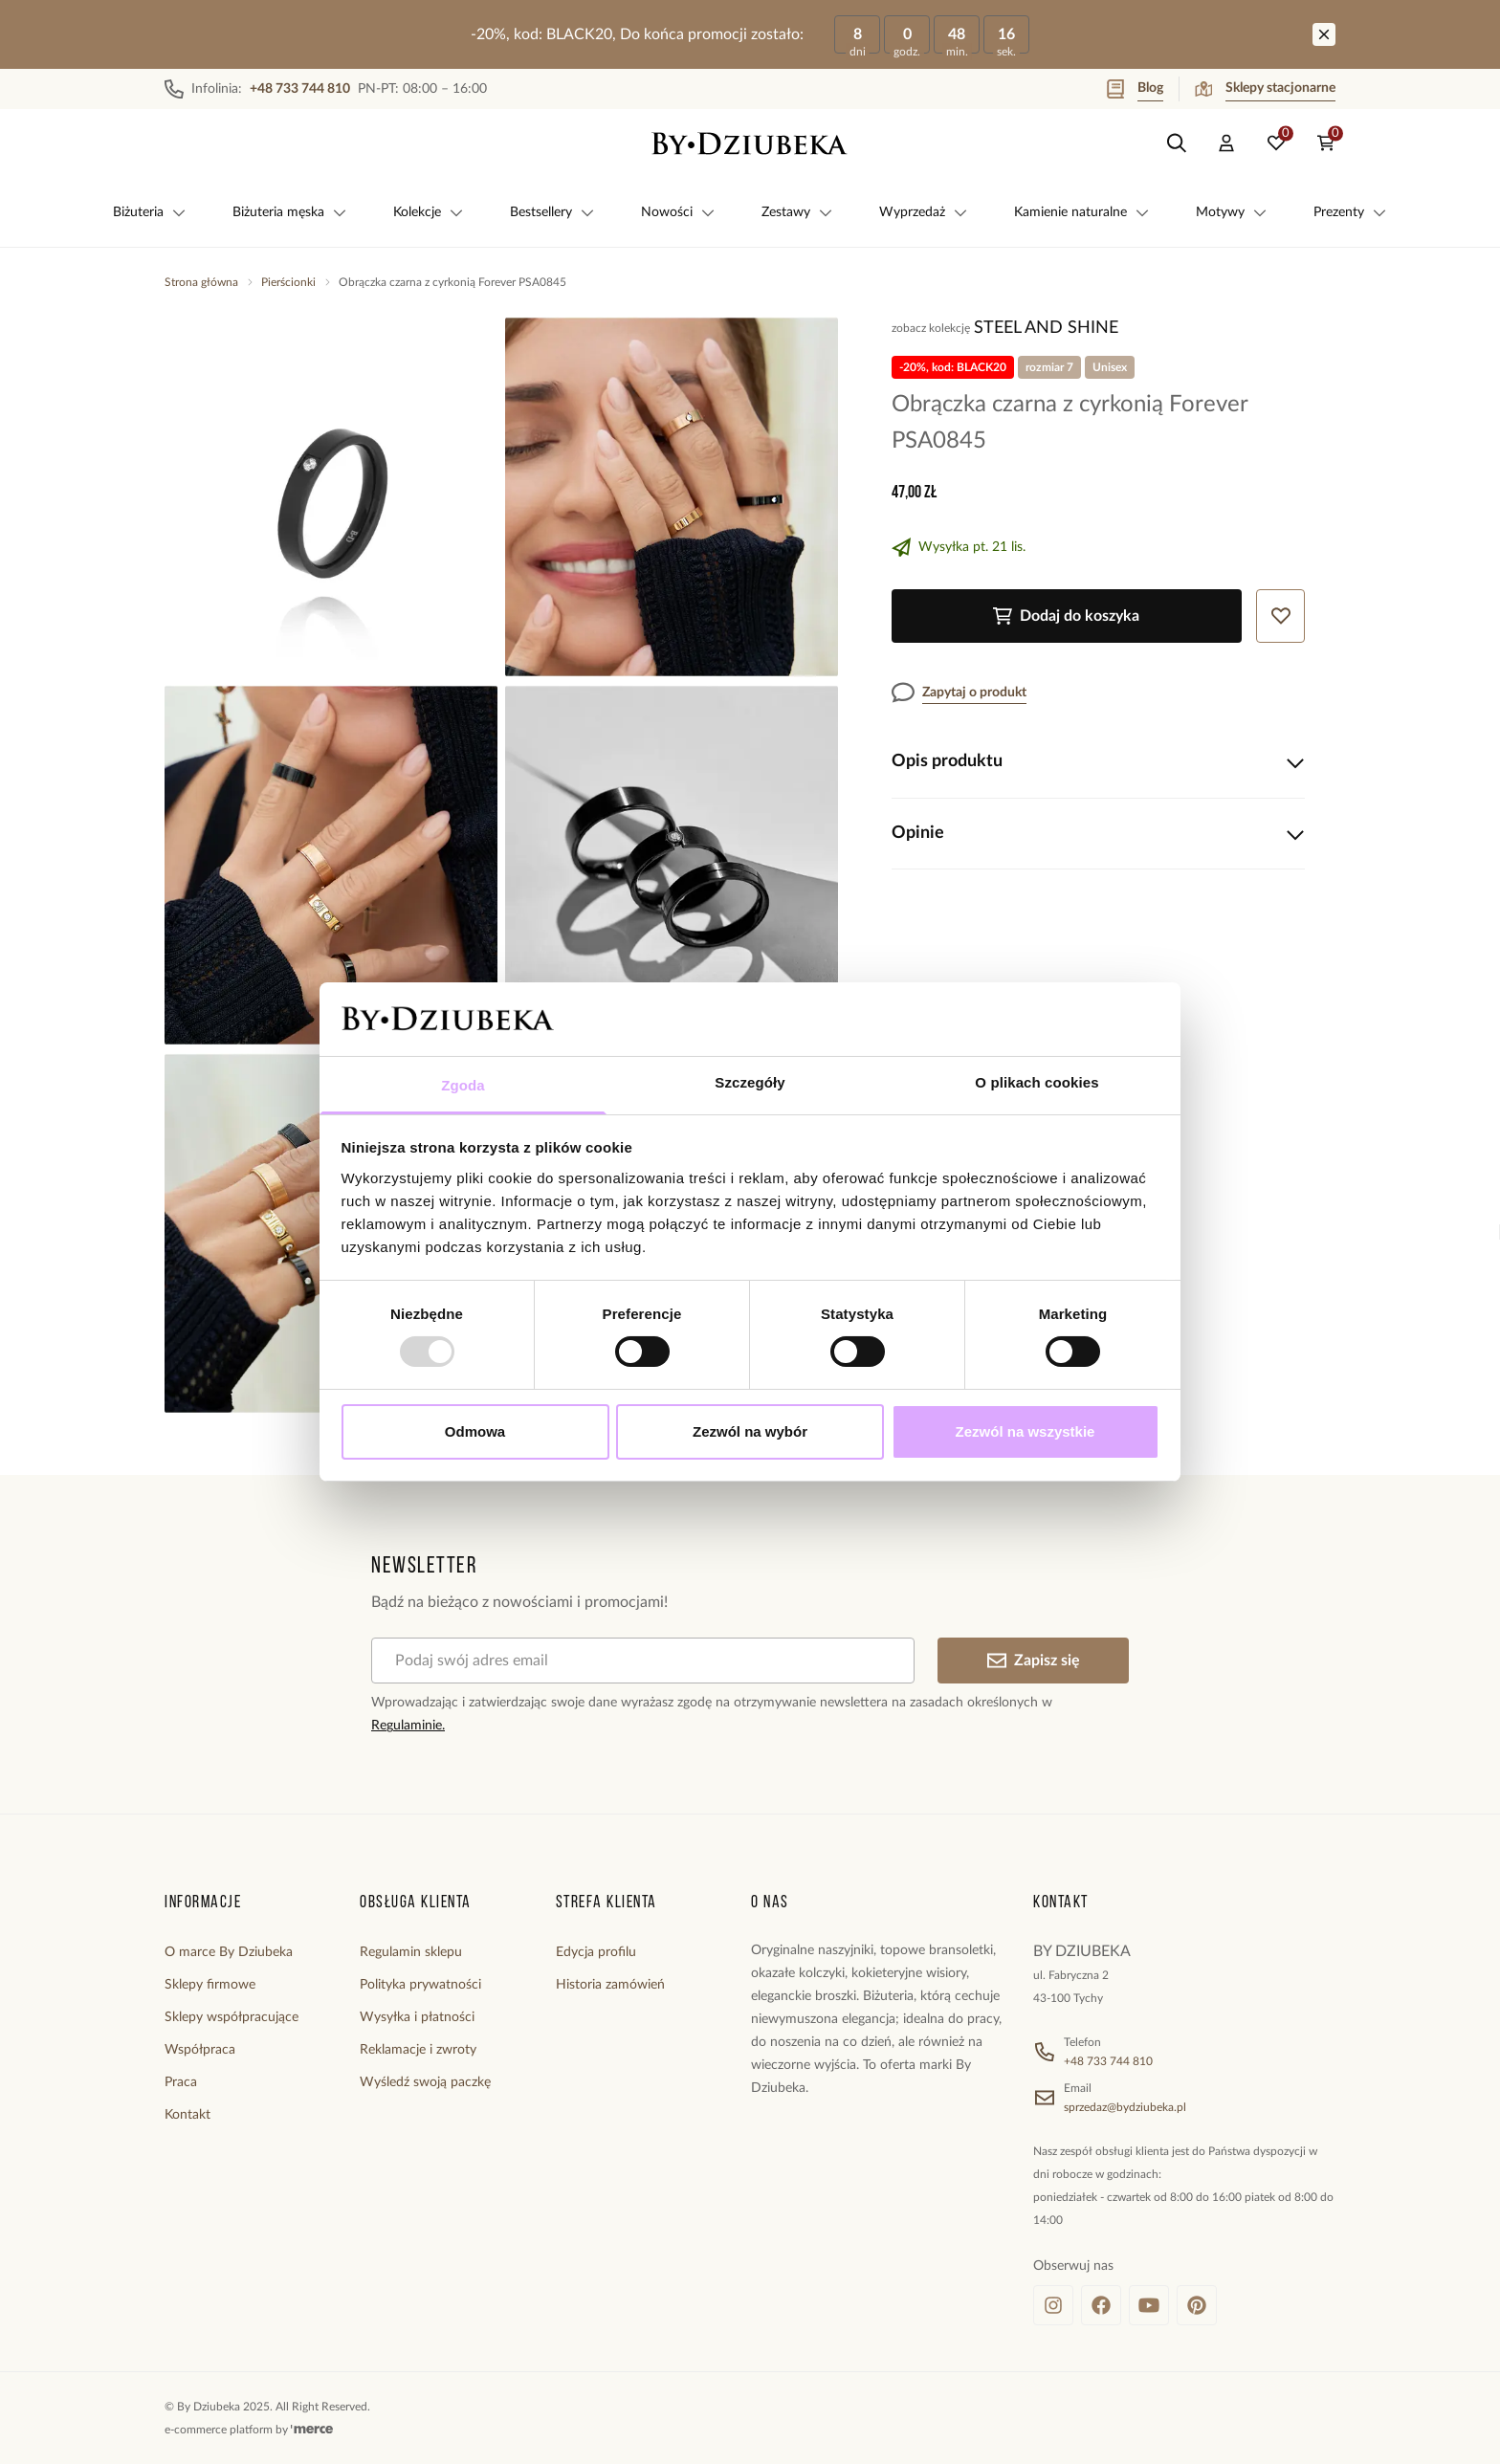 The height and width of the screenshot is (2464, 1500). I want to click on [Home], so click(750, 143).